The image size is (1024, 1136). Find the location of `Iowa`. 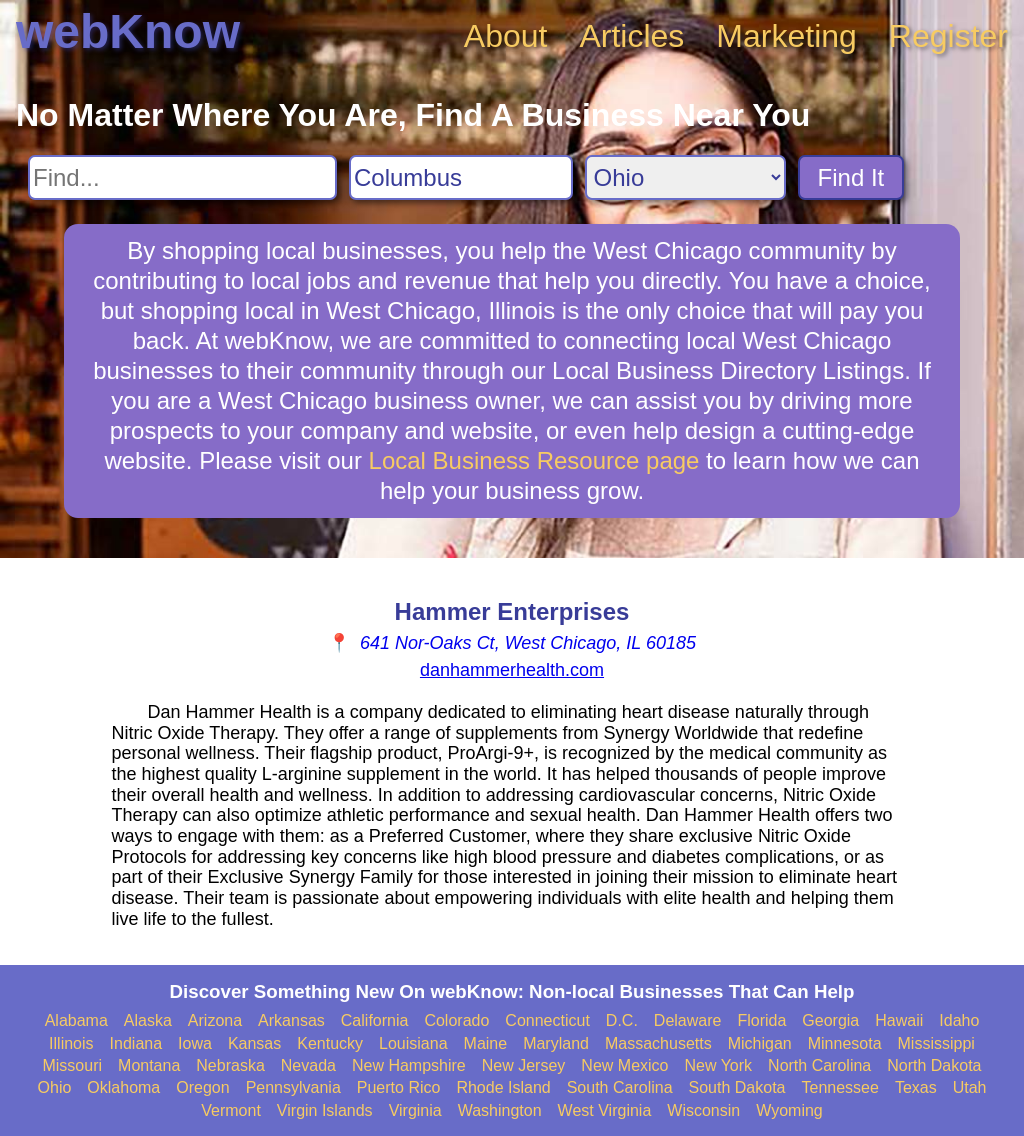

Iowa is located at coordinates (195, 1043).